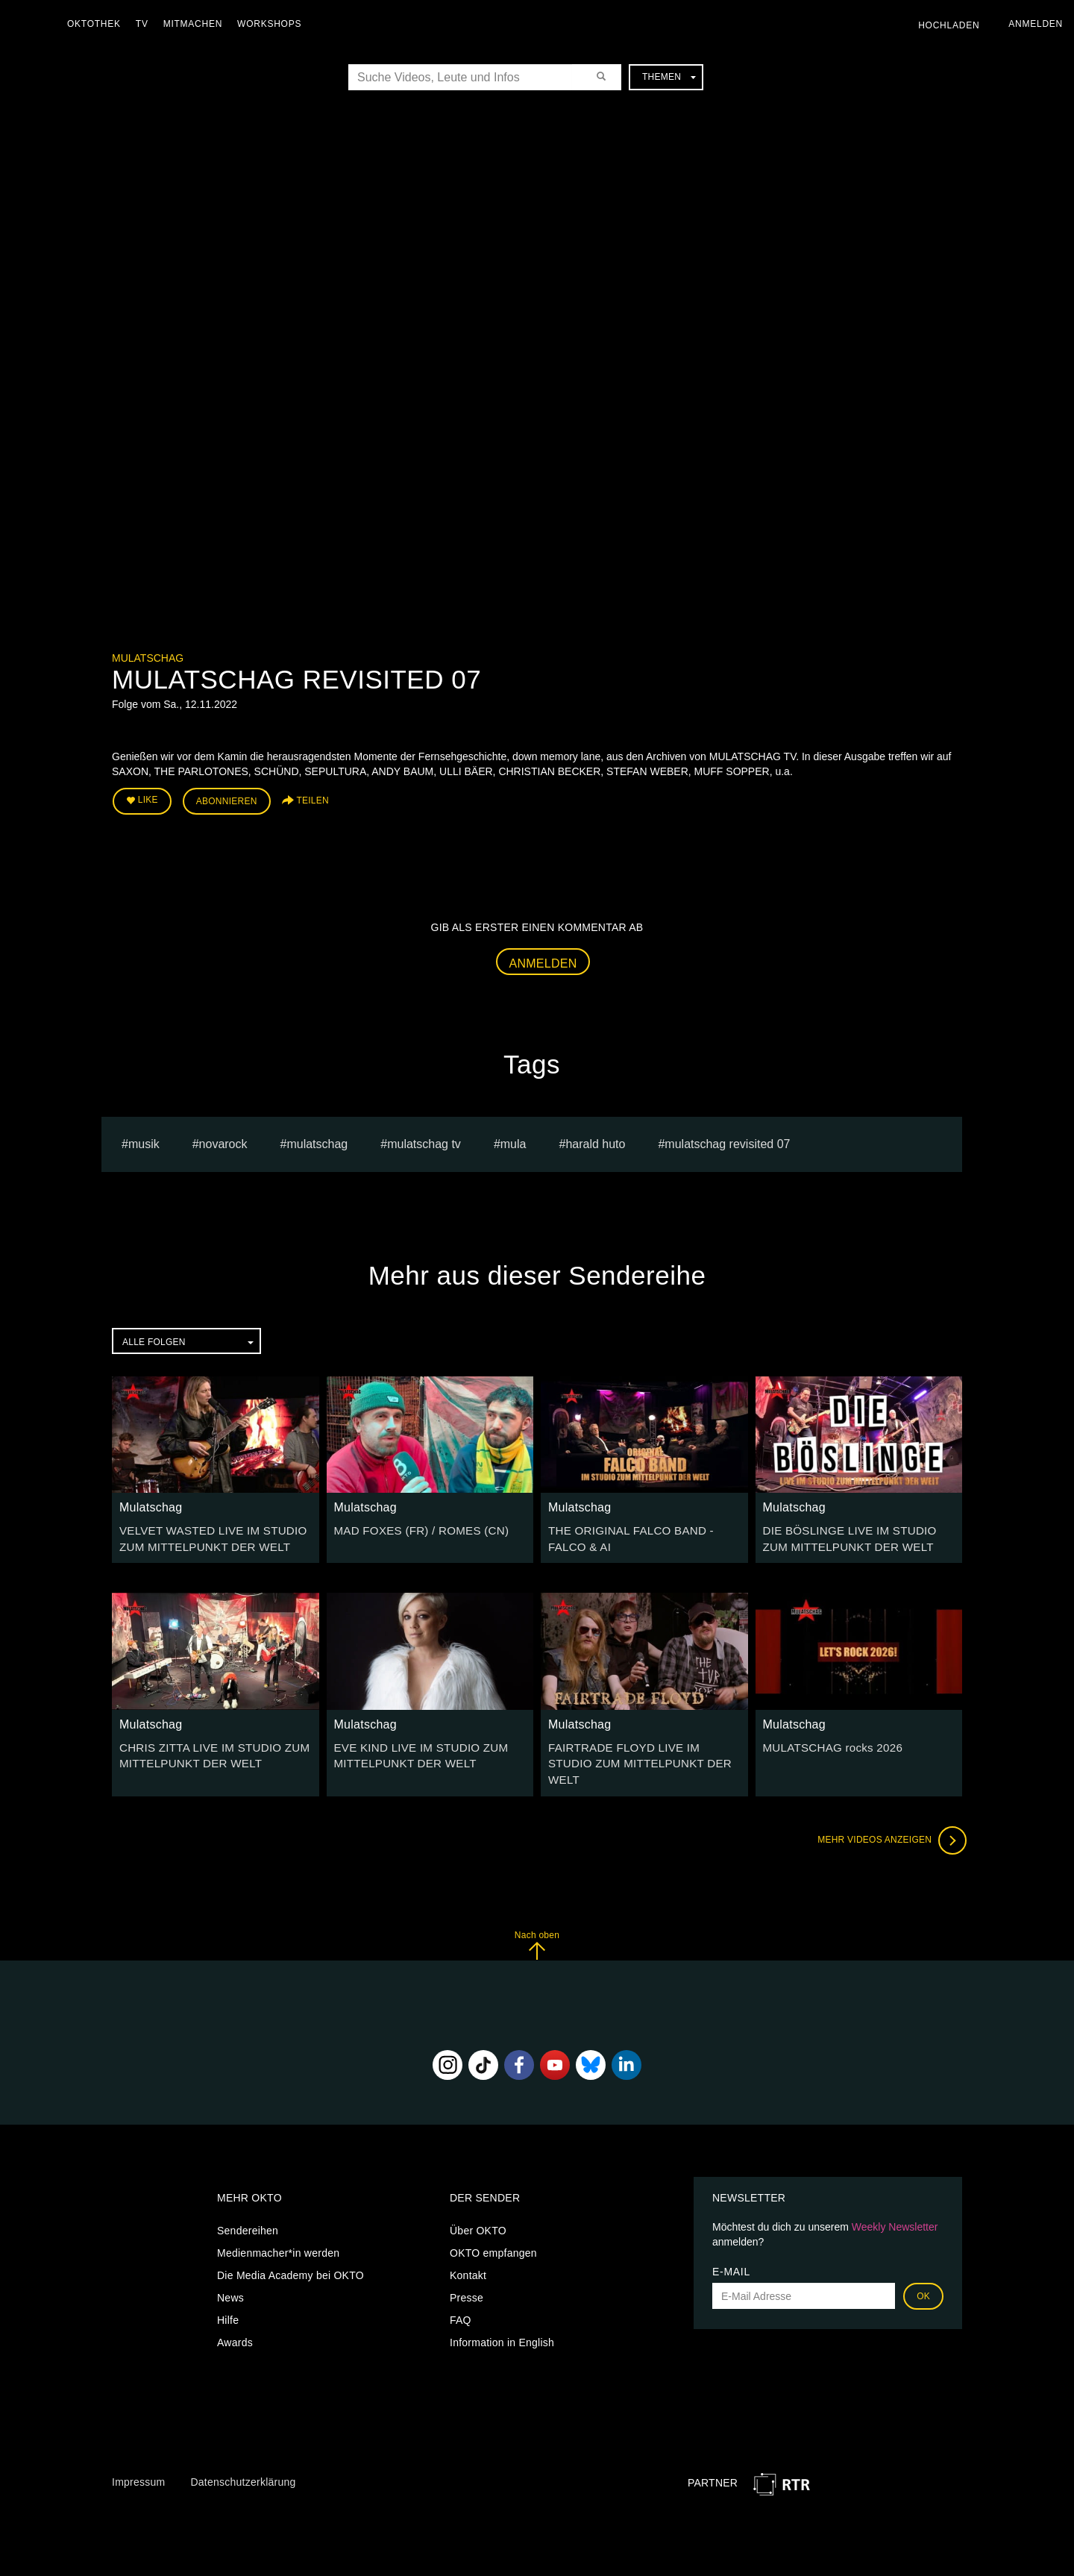 The height and width of the screenshot is (2576, 1074). I want to click on FAQ, so click(460, 2296).